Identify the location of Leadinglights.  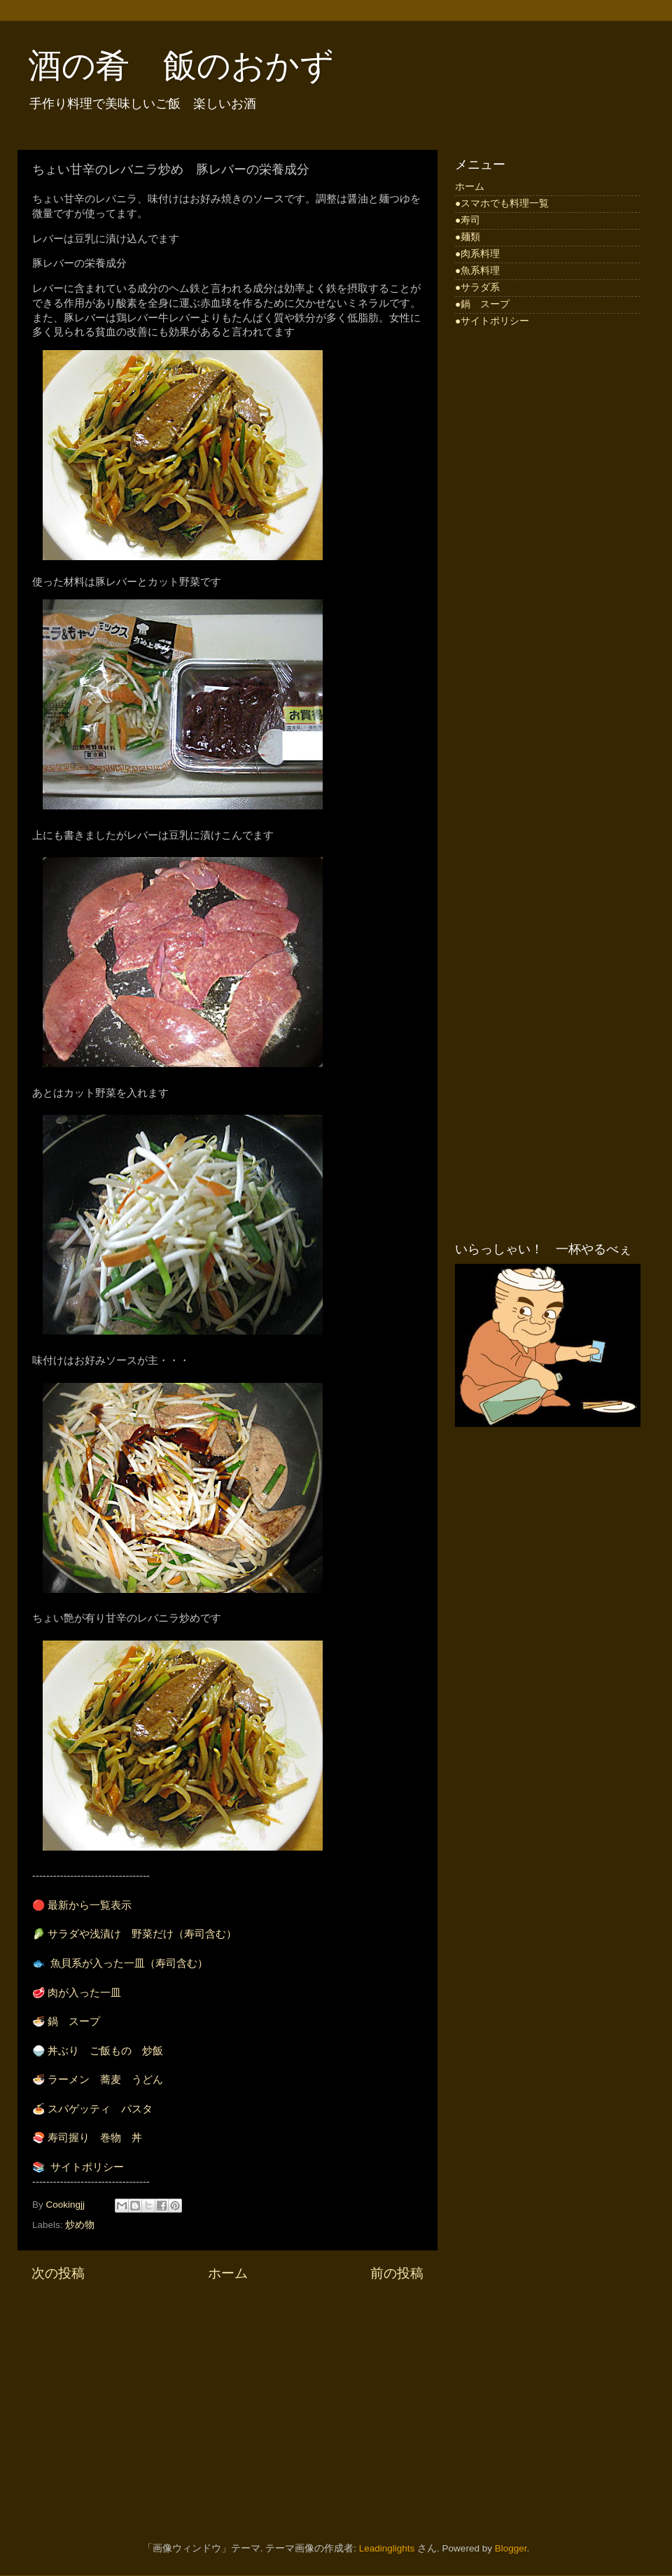
(387, 2548).